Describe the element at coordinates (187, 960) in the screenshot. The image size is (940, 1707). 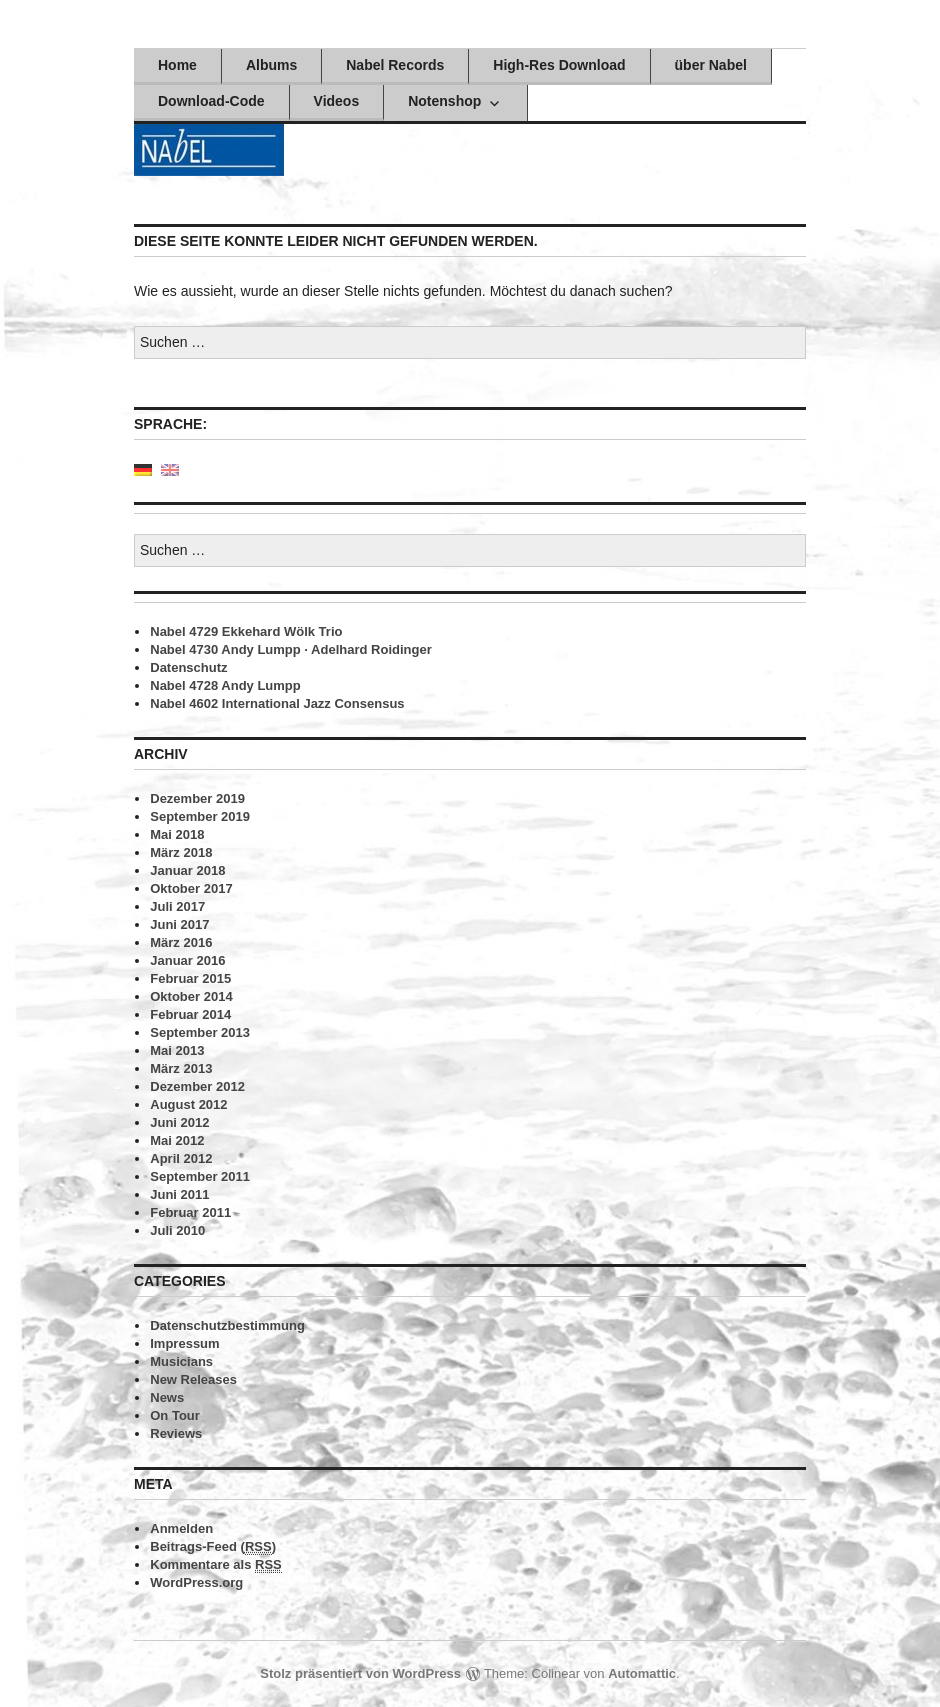
I see `Januar 2016` at that location.